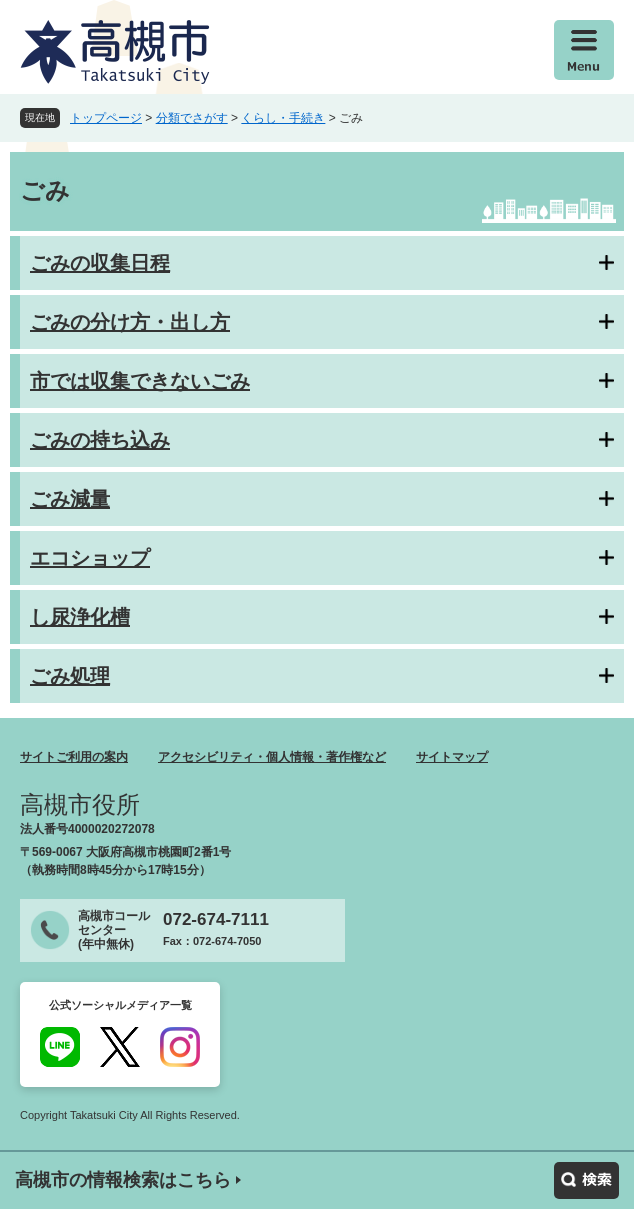 This screenshot has height=1209, width=634. I want to click on アクセシビリティ・個人情報・著作権など, so click(272, 757).